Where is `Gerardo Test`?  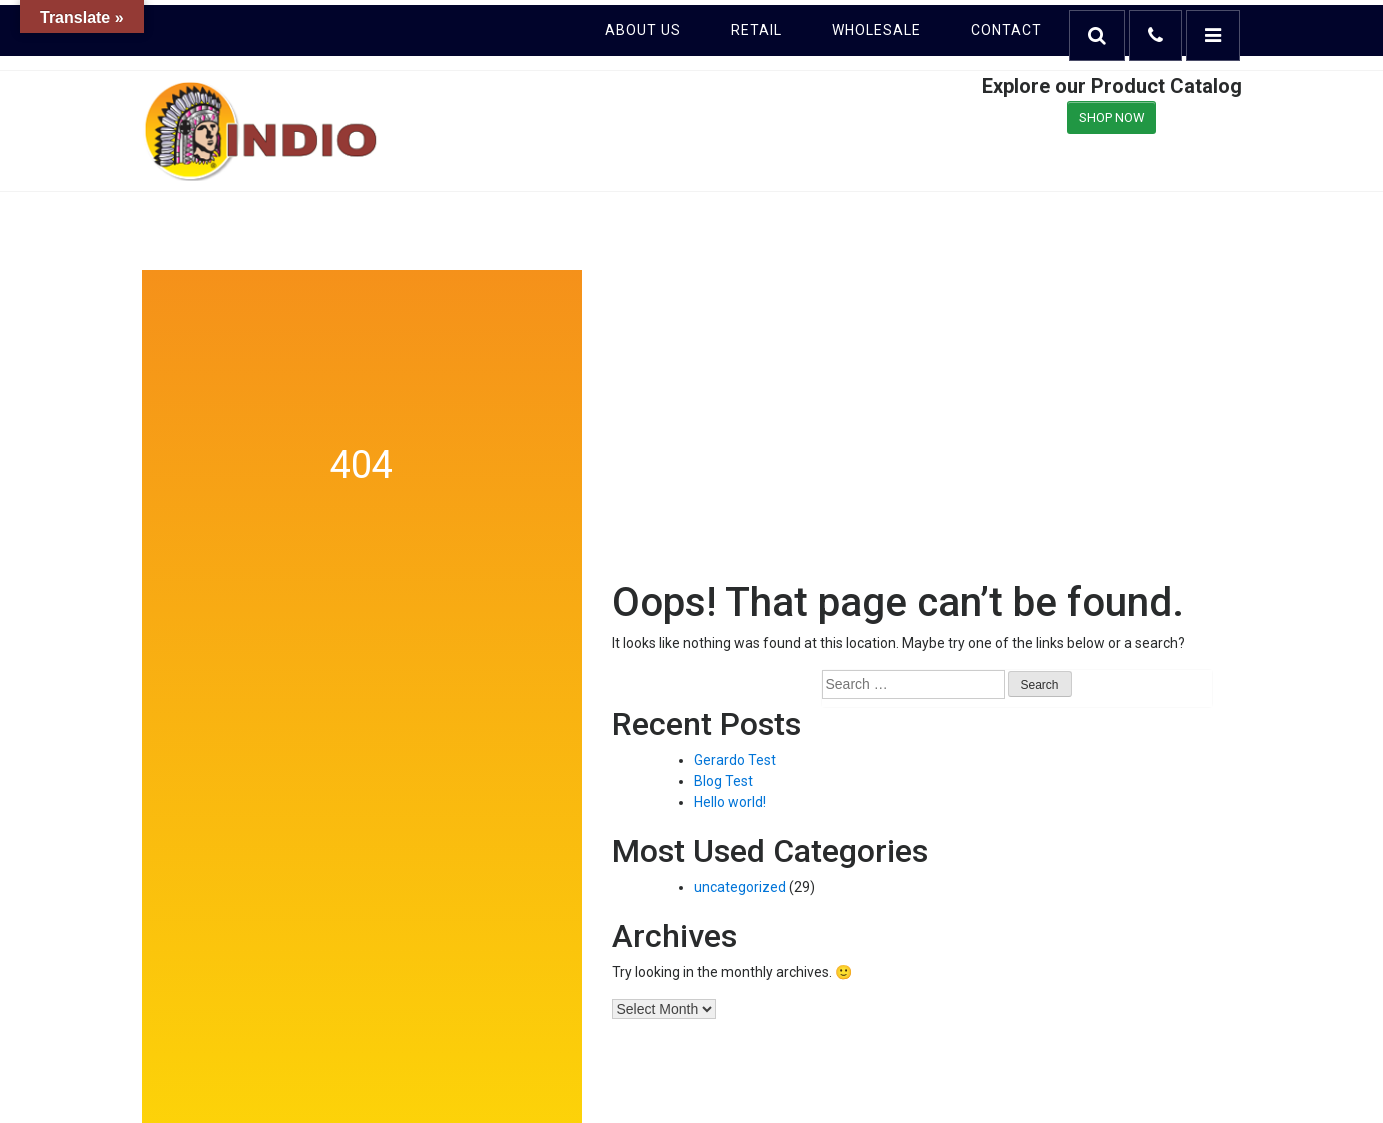 Gerardo Test is located at coordinates (735, 760).